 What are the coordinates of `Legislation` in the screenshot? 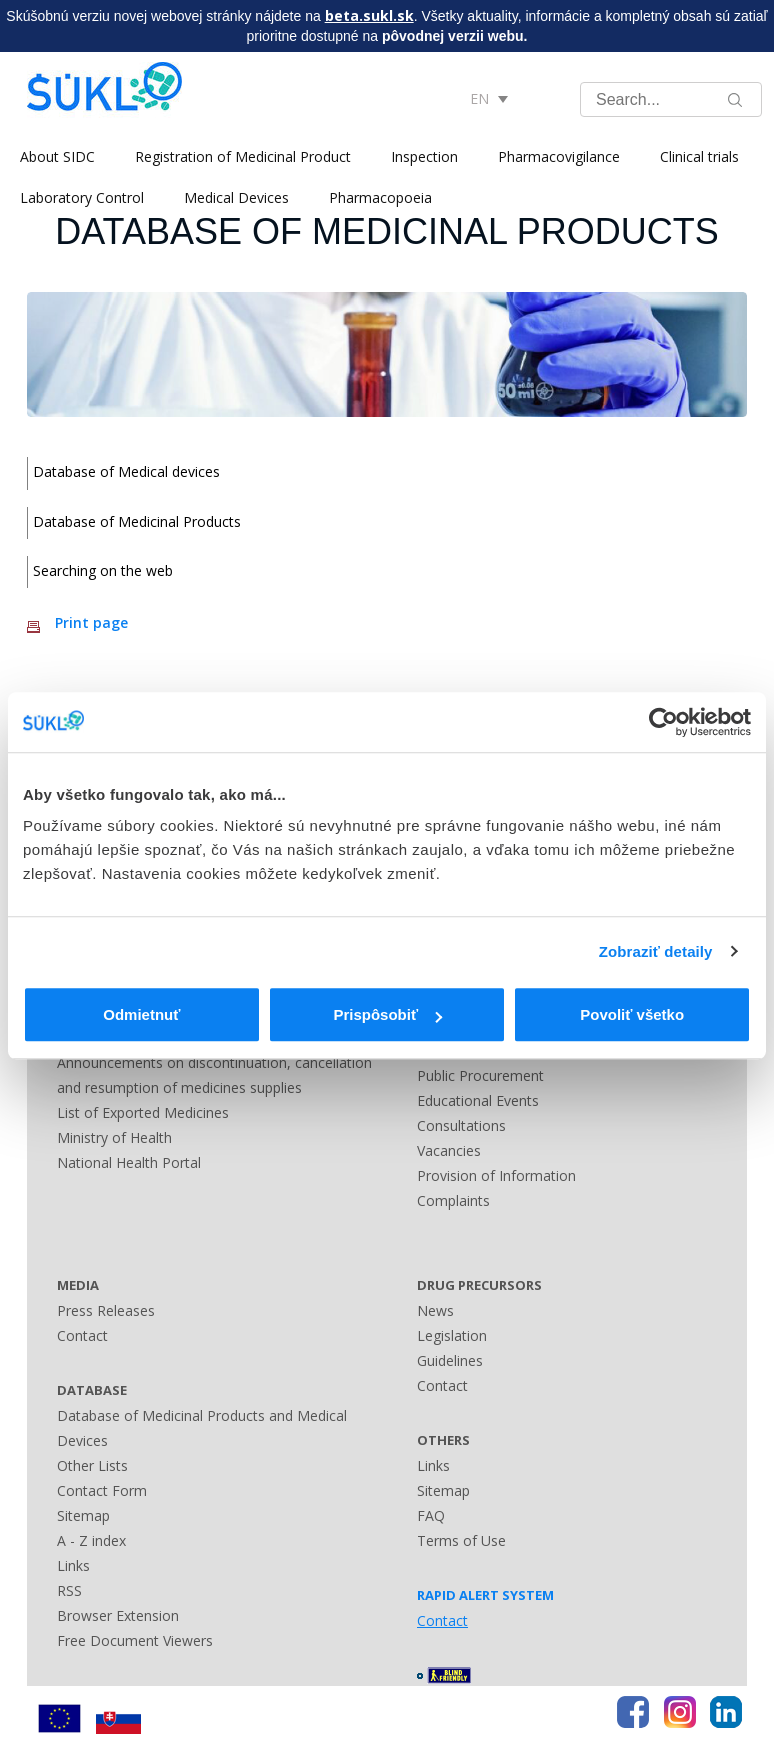 It's located at (452, 1335).